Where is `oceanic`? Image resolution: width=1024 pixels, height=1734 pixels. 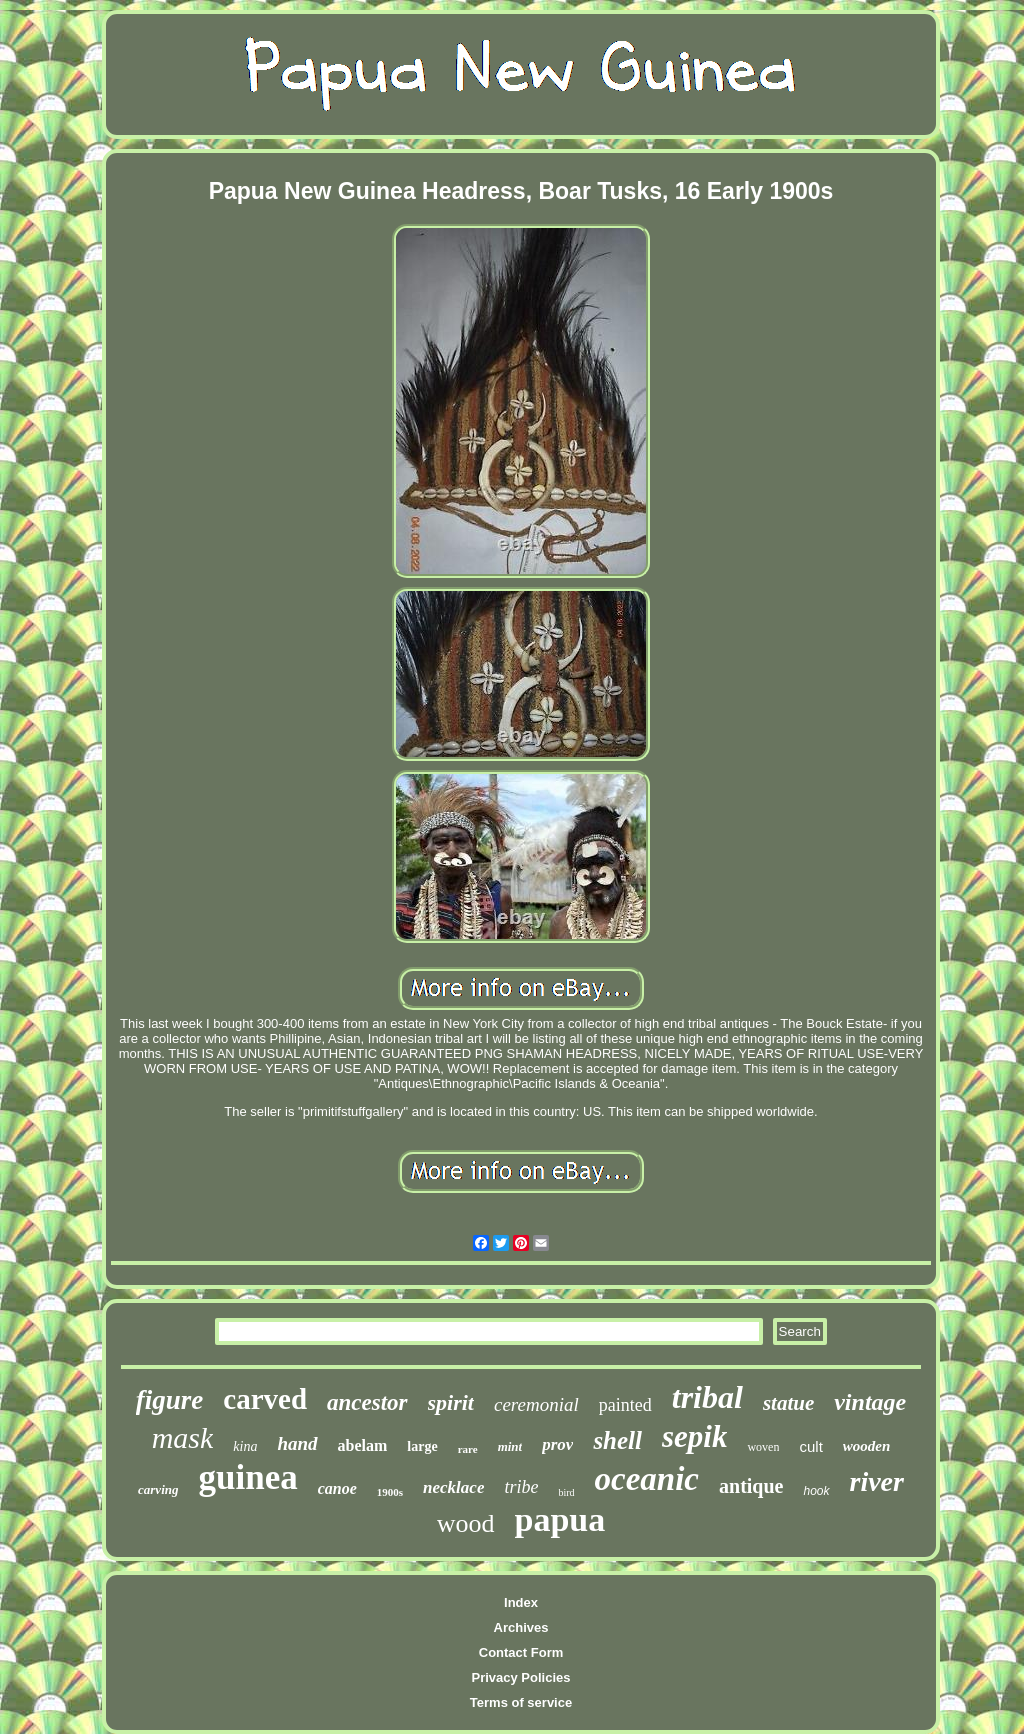
oceanic is located at coordinates (647, 1479).